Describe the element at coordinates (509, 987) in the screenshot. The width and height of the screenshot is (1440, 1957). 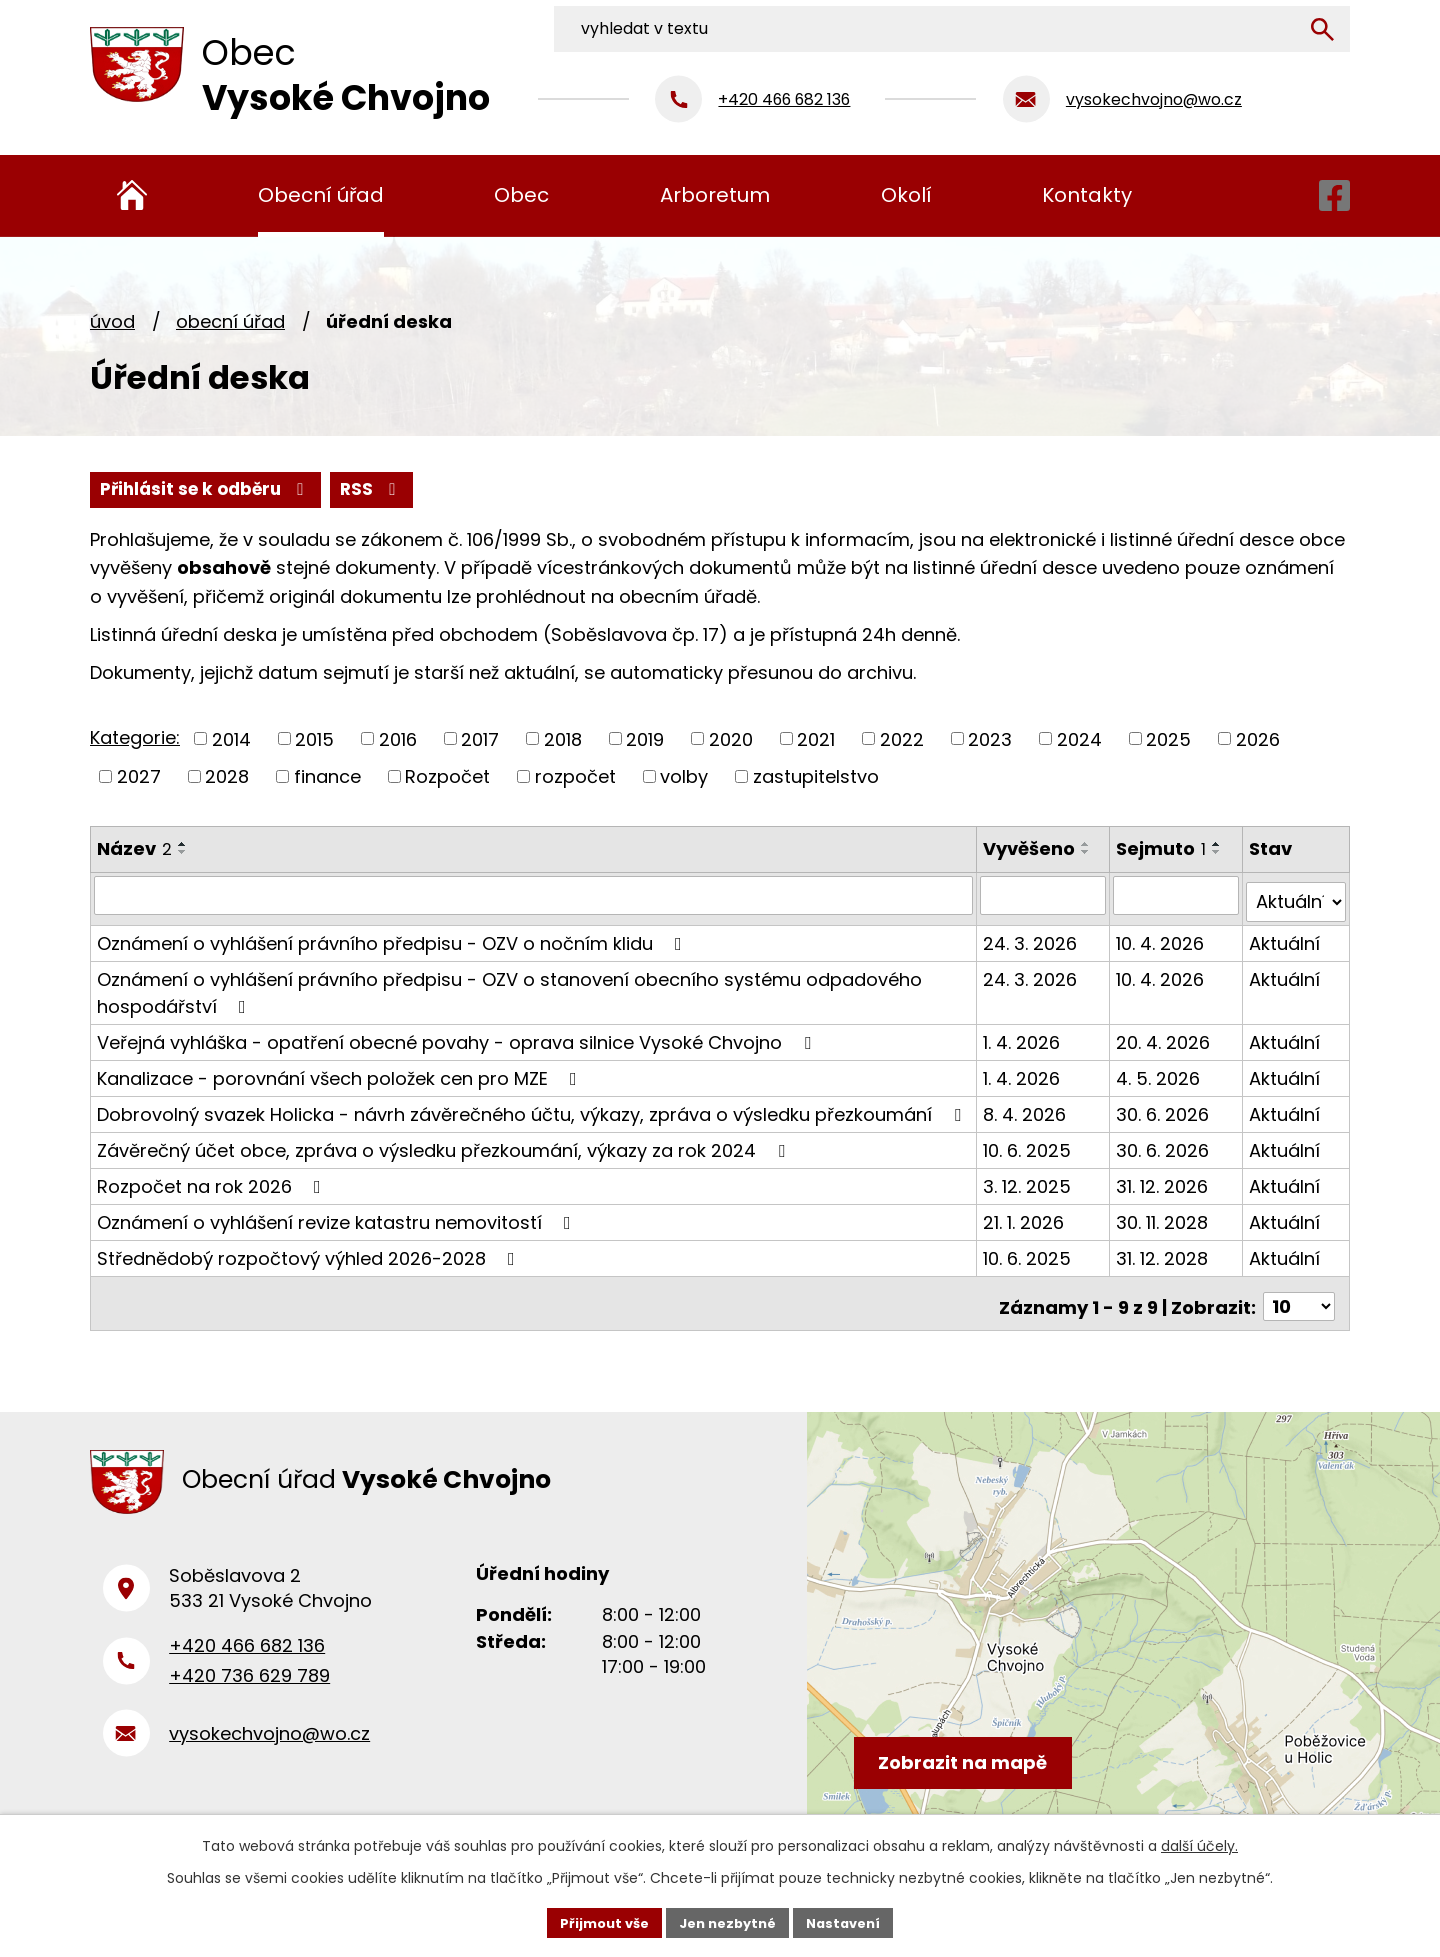
I see `Oznámení o vyhlášení právního předpisu - OZV o stanovení obecního systému odpadového hospodářství` at that location.